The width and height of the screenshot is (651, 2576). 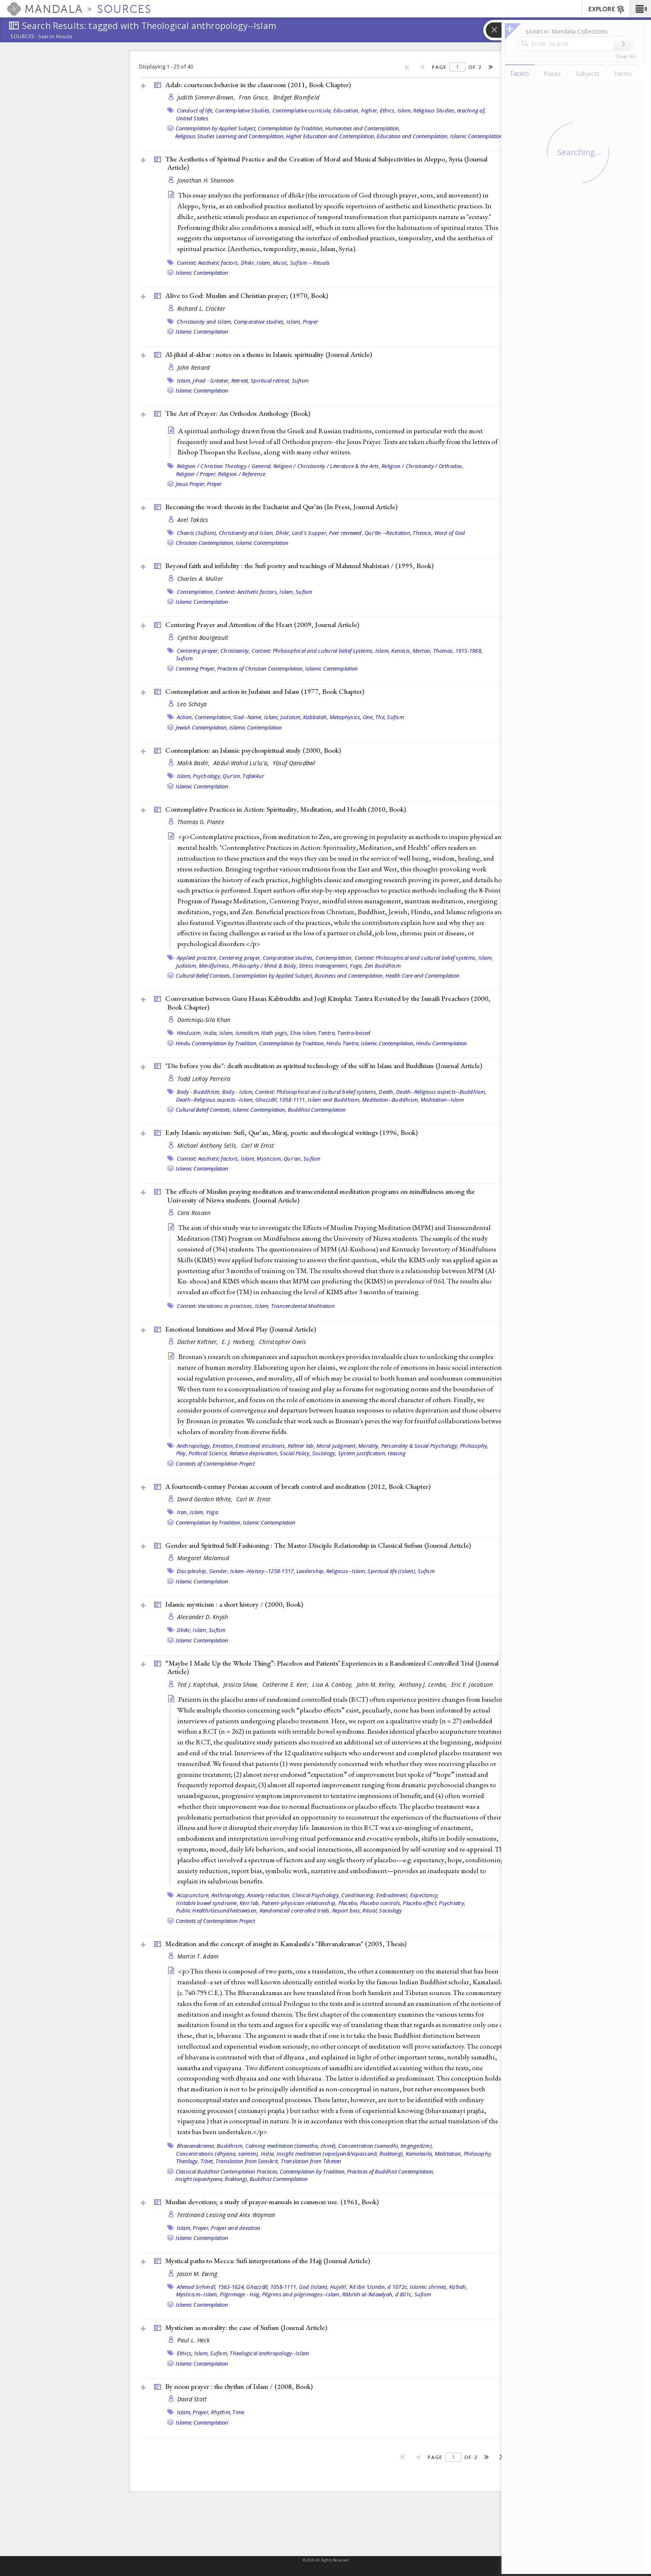 What do you see at coordinates (211, 2287) in the screenshot?
I see `Aḥmad Sirhindī, 1563-1624,` at bounding box center [211, 2287].